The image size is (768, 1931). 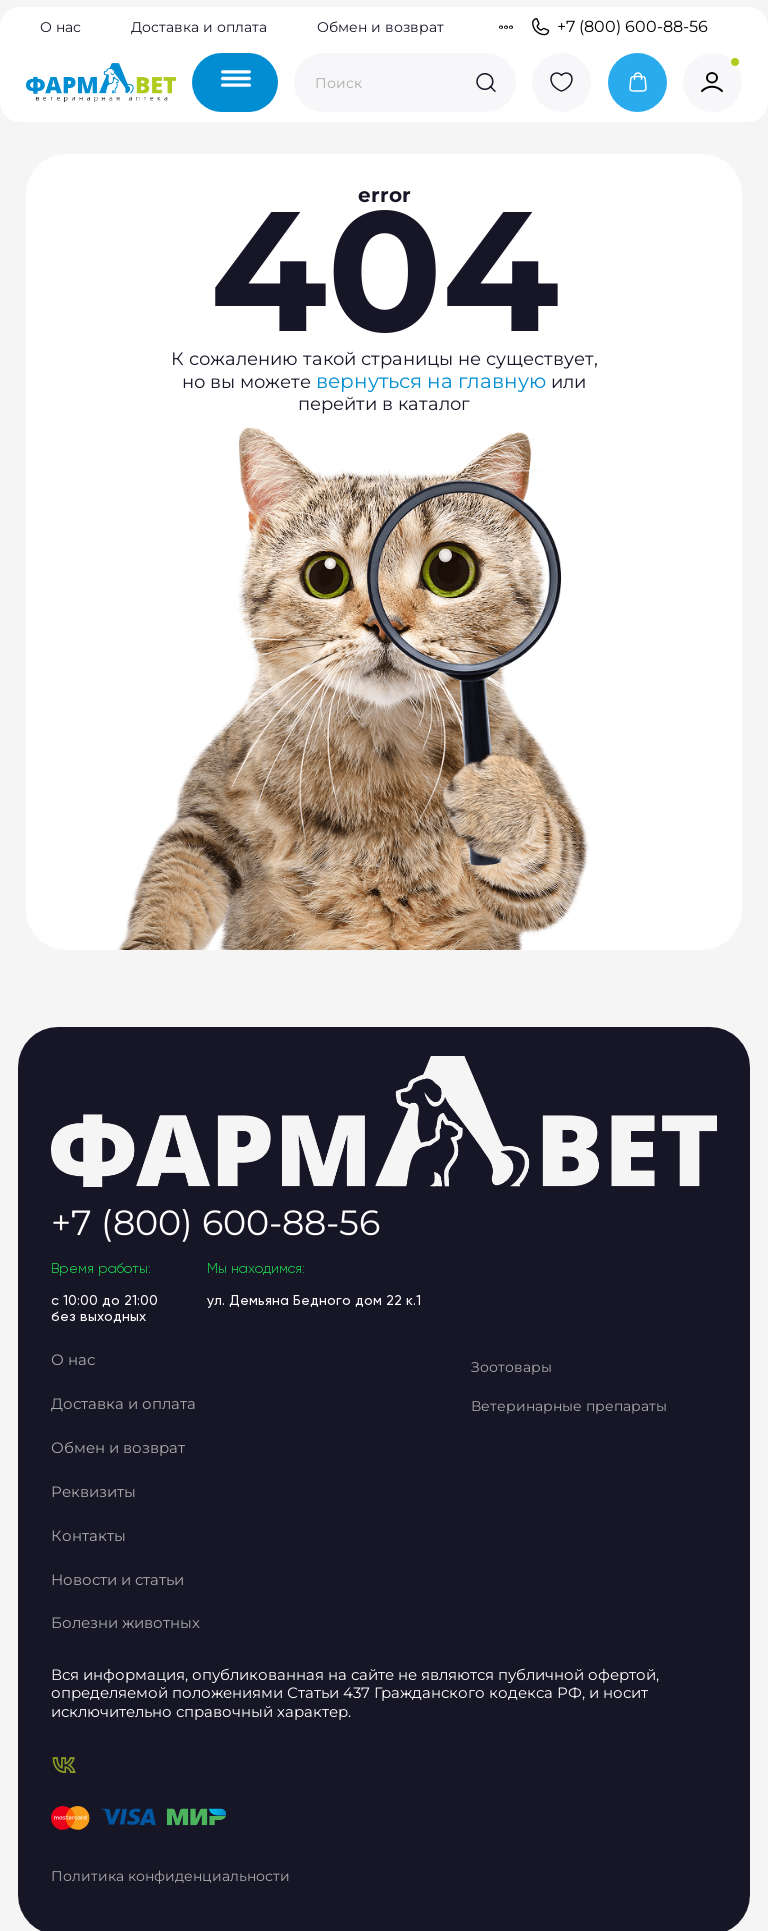 What do you see at coordinates (199, 30) in the screenshot?
I see `Доставка и оплата` at bounding box center [199, 30].